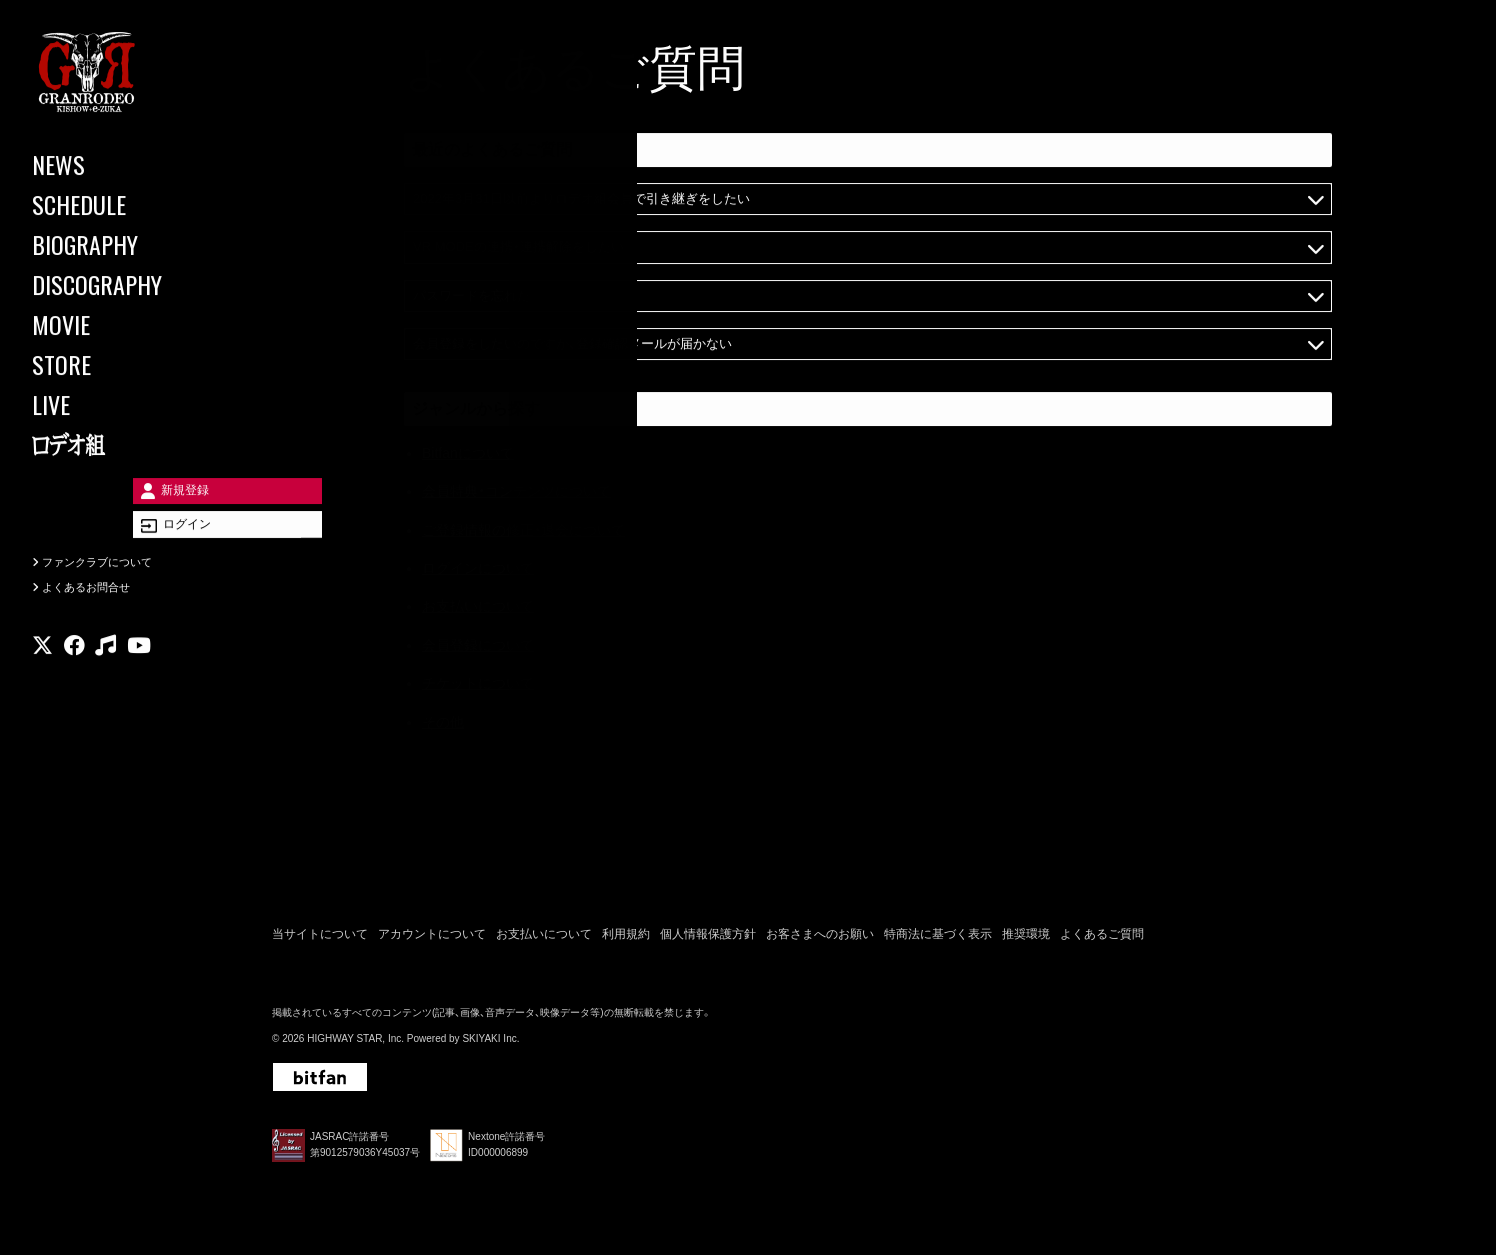 This screenshot has width=1496, height=1255. Describe the element at coordinates (120, 244) in the screenshot. I see `[BIOGRAPHY]` at that location.